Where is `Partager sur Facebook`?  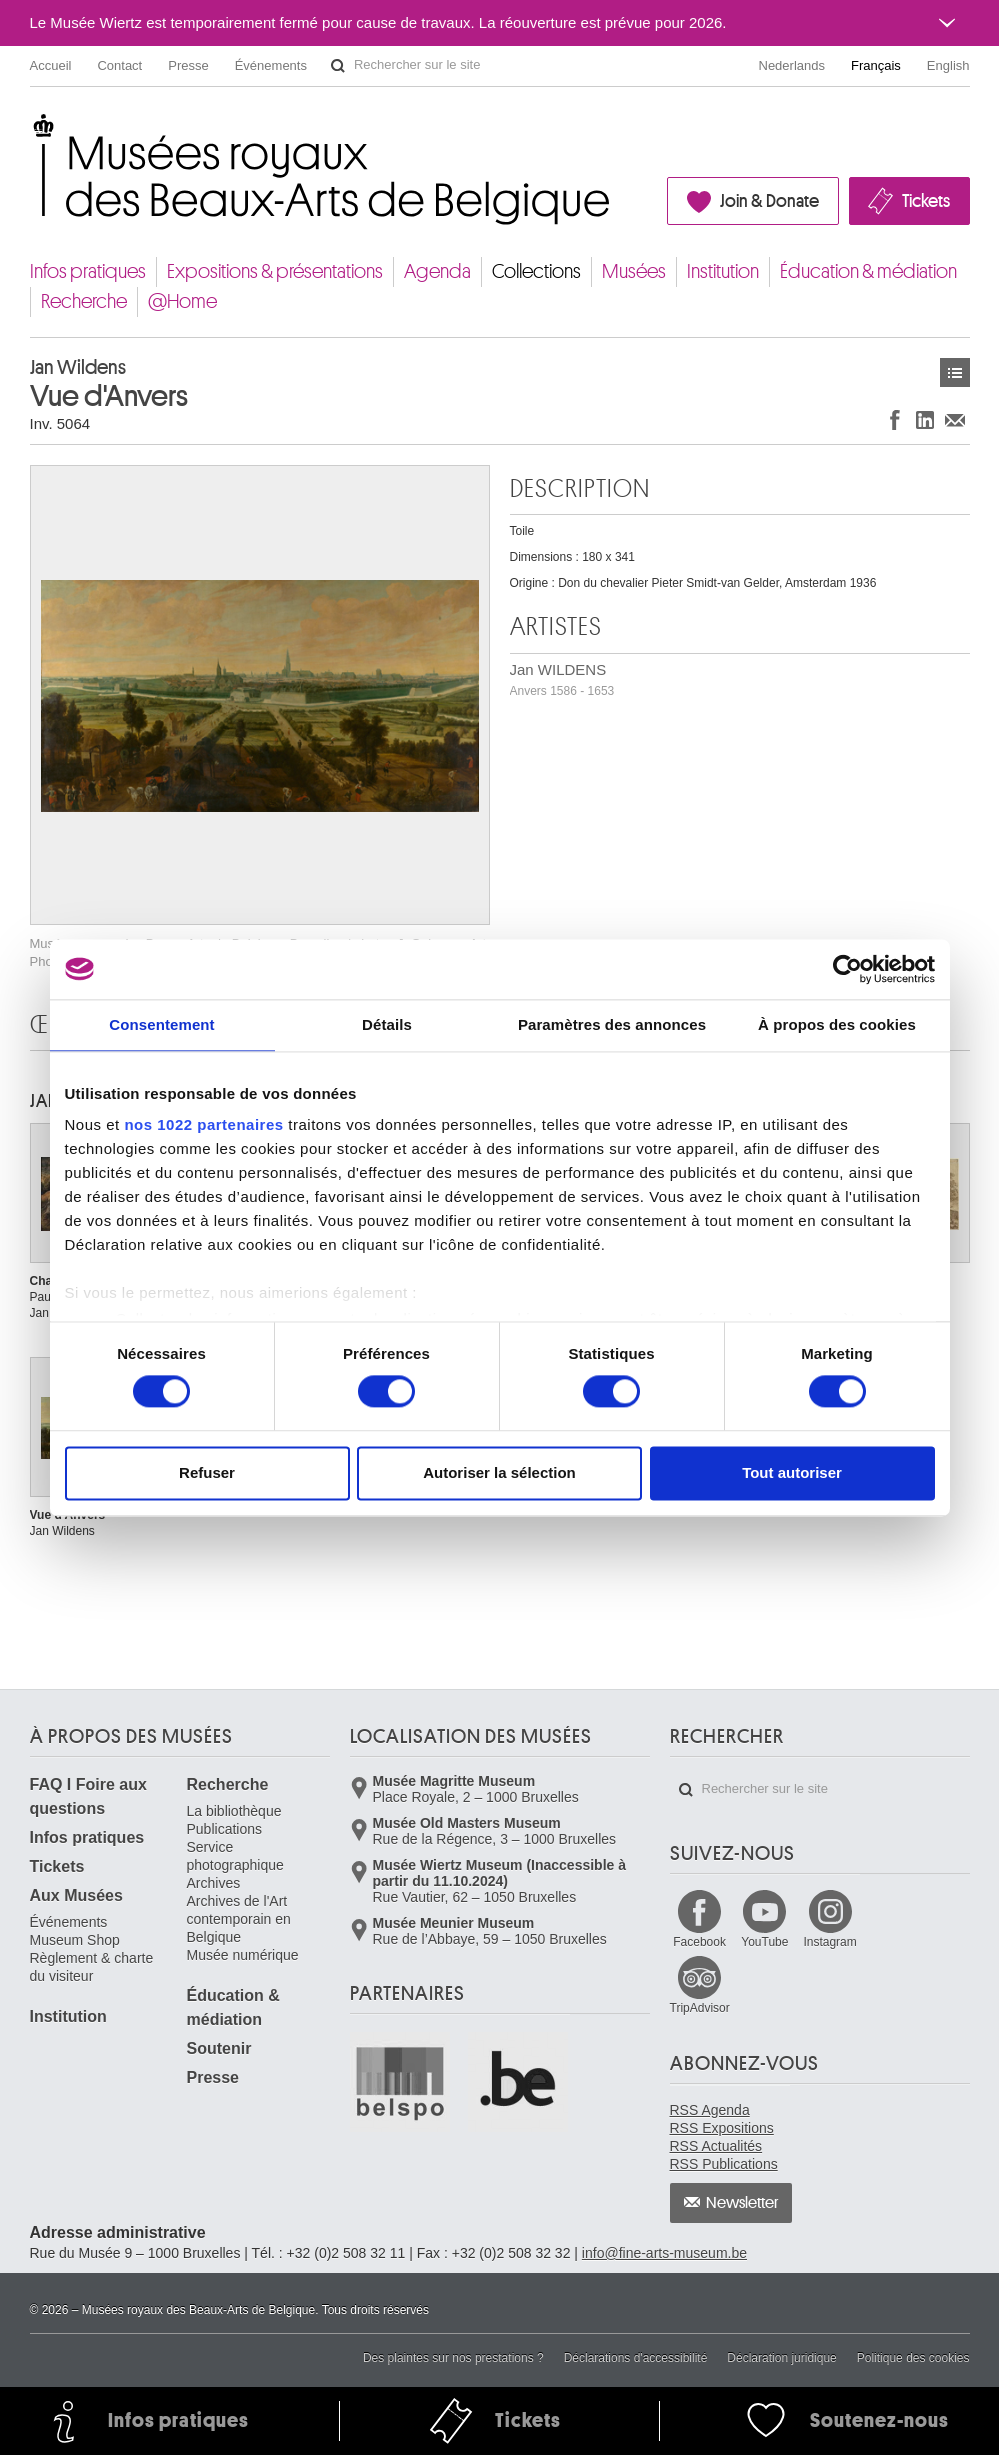 Partager sur Facebook is located at coordinates (895, 419).